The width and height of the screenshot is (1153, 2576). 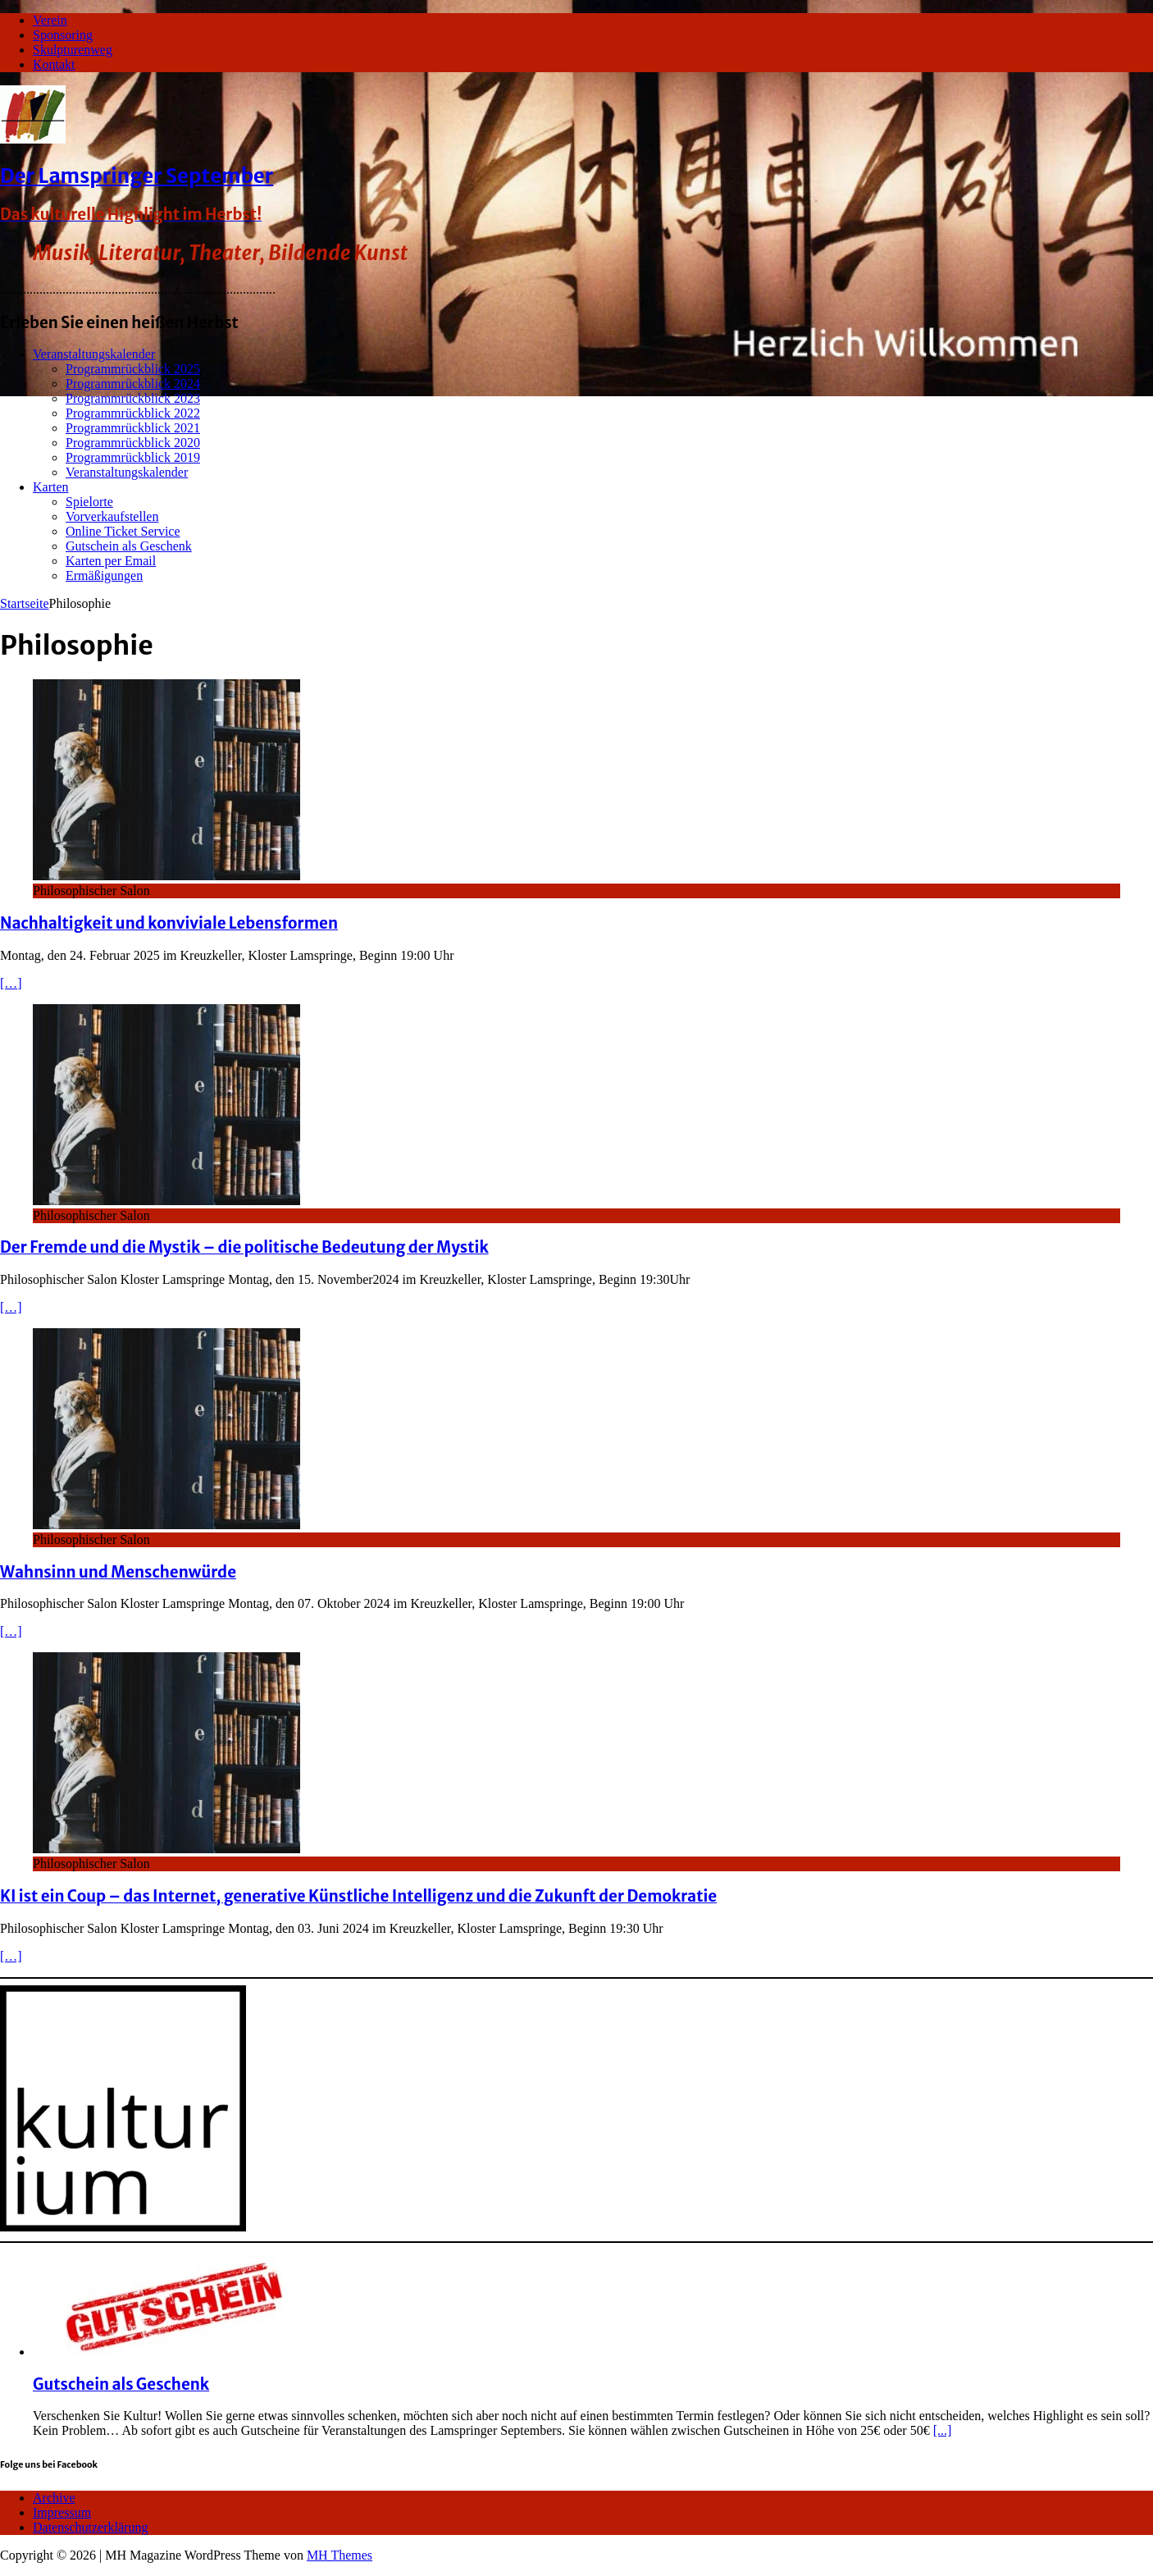 I want to click on Verein, so click(x=50, y=20).